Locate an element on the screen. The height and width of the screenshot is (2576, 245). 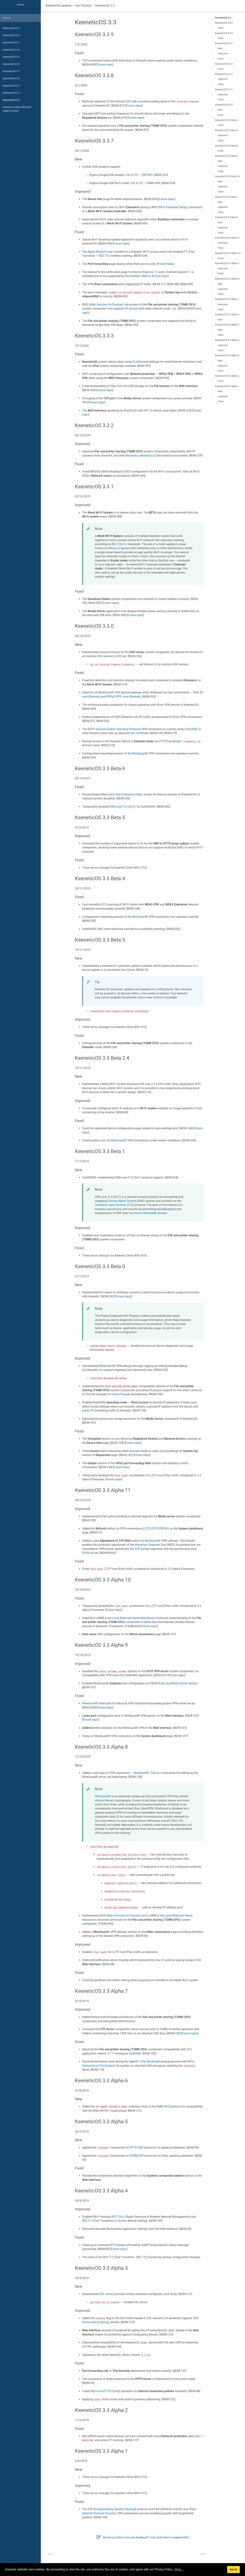
PPP over Ethernet is located at coordinates (128, 696).